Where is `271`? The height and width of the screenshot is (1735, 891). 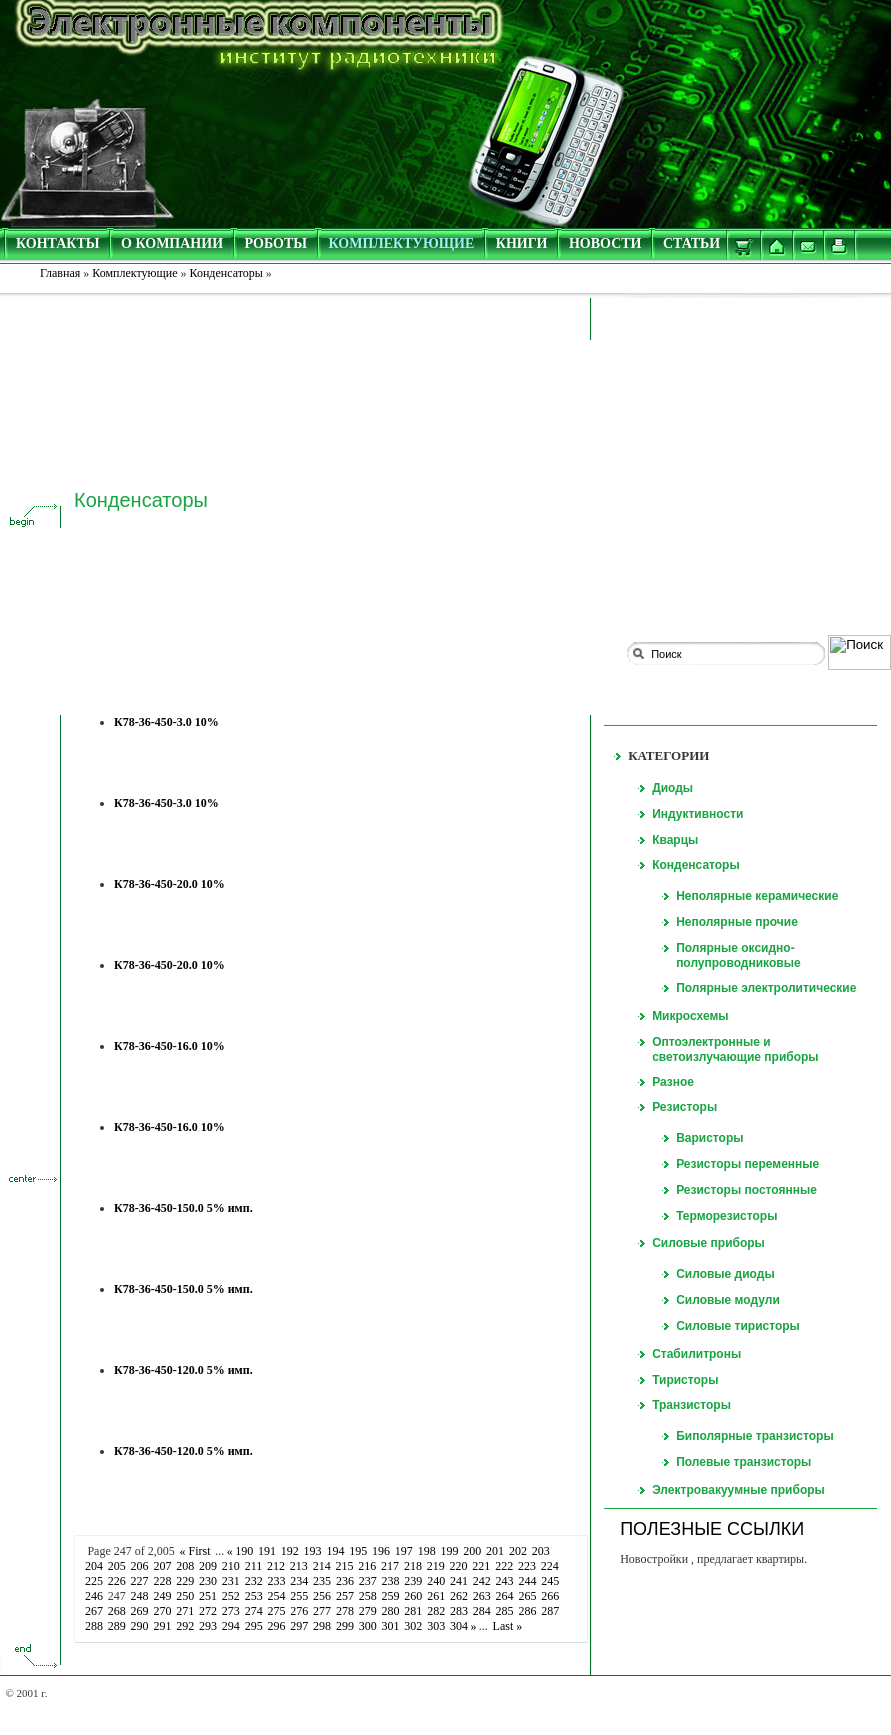 271 is located at coordinates (185, 1611).